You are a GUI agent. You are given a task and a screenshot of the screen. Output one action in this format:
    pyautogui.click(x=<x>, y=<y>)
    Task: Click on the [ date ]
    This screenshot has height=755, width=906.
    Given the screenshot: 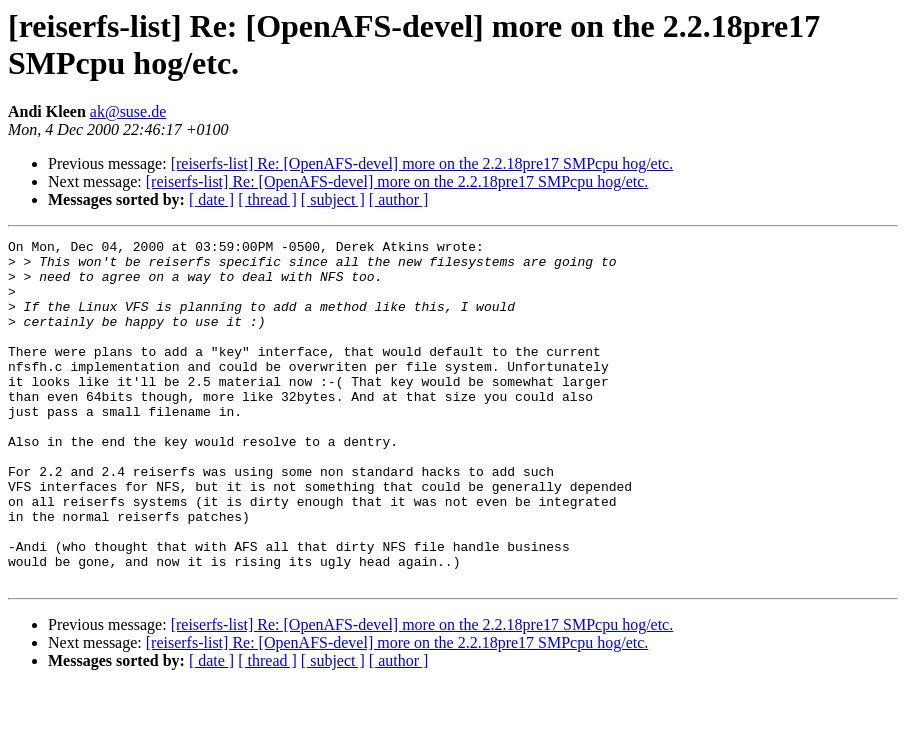 What is the action you would take?
    pyautogui.click(x=211, y=199)
    